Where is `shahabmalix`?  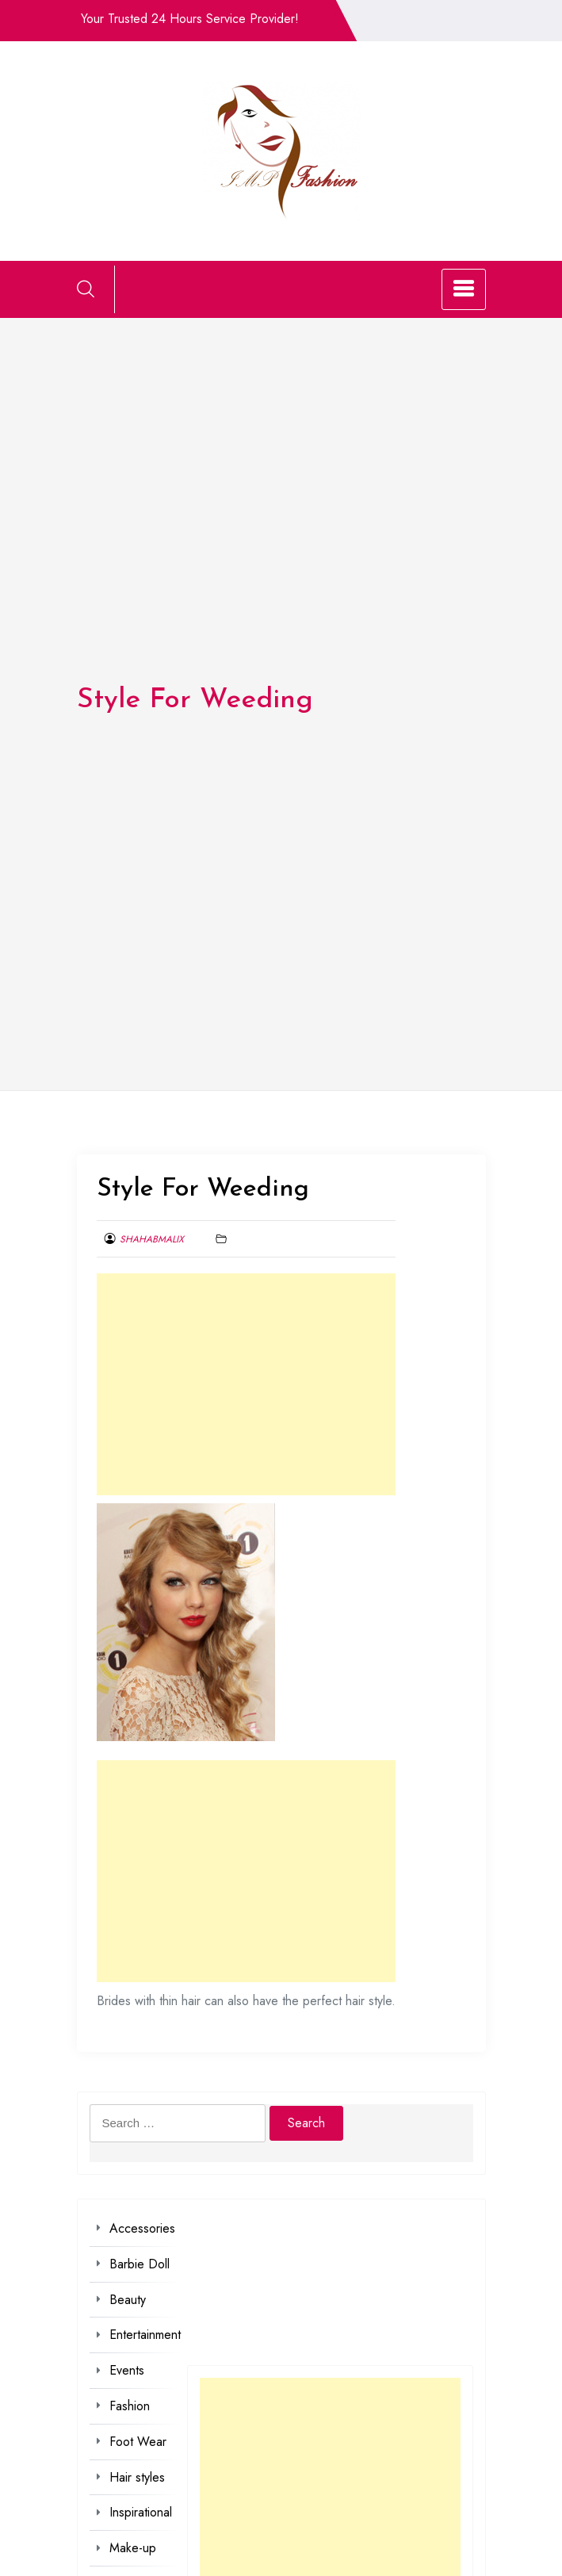
shahabmalix is located at coordinates (152, 1239).